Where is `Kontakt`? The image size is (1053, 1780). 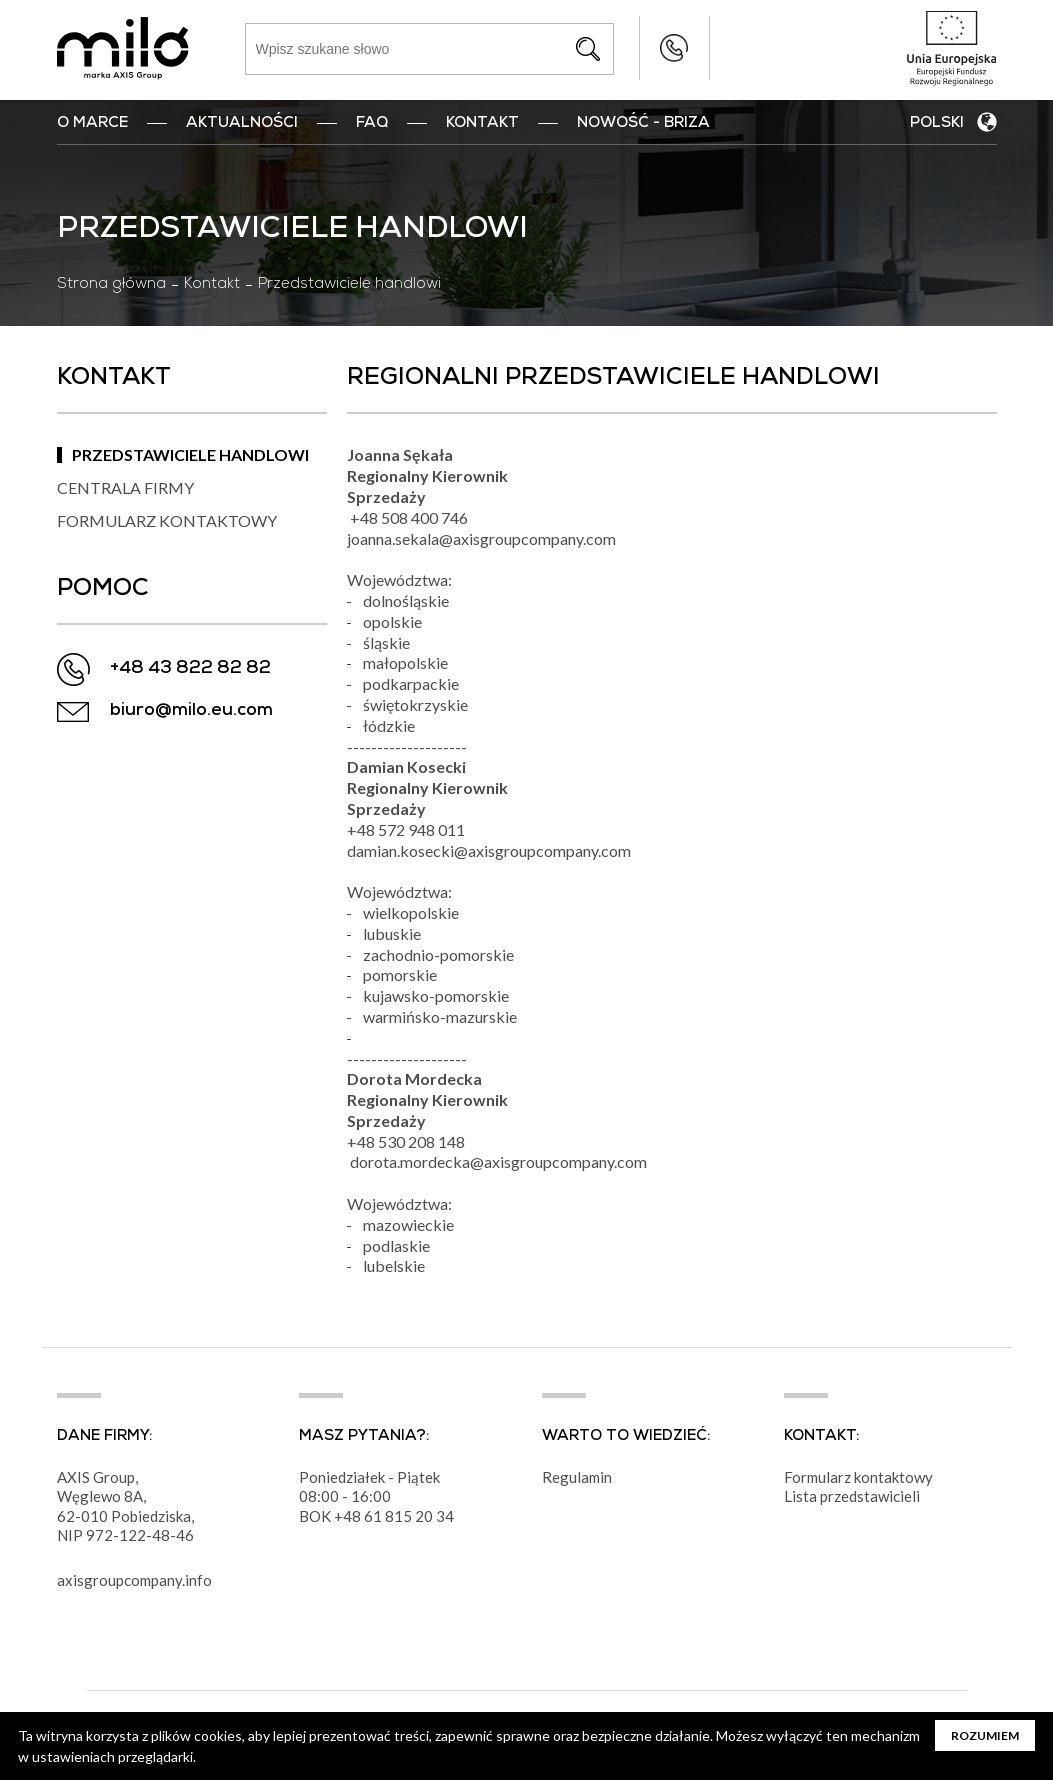
Kontakt is located at coordinates (482, 124).